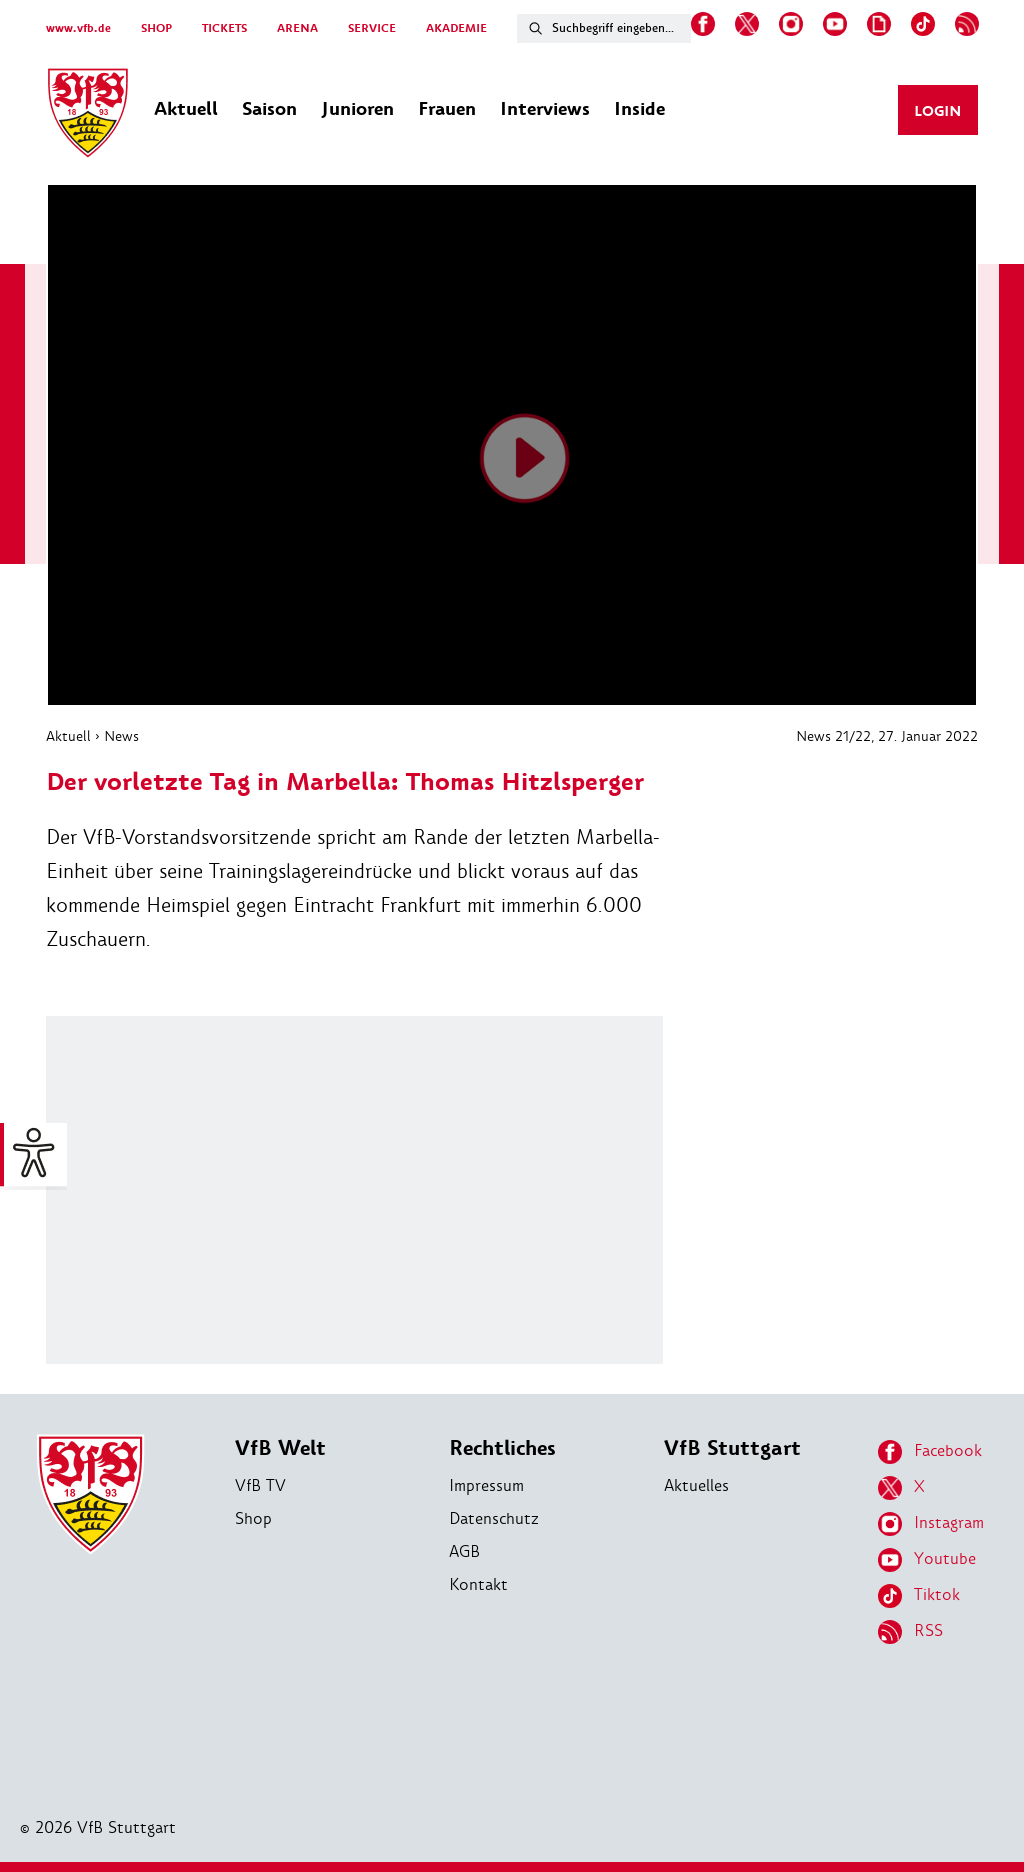 The image size is (1024, 1872). What do you see at coordinates (253, 1518) in the screenshot?
I see `Shop` at bounding box center [253, 1518].